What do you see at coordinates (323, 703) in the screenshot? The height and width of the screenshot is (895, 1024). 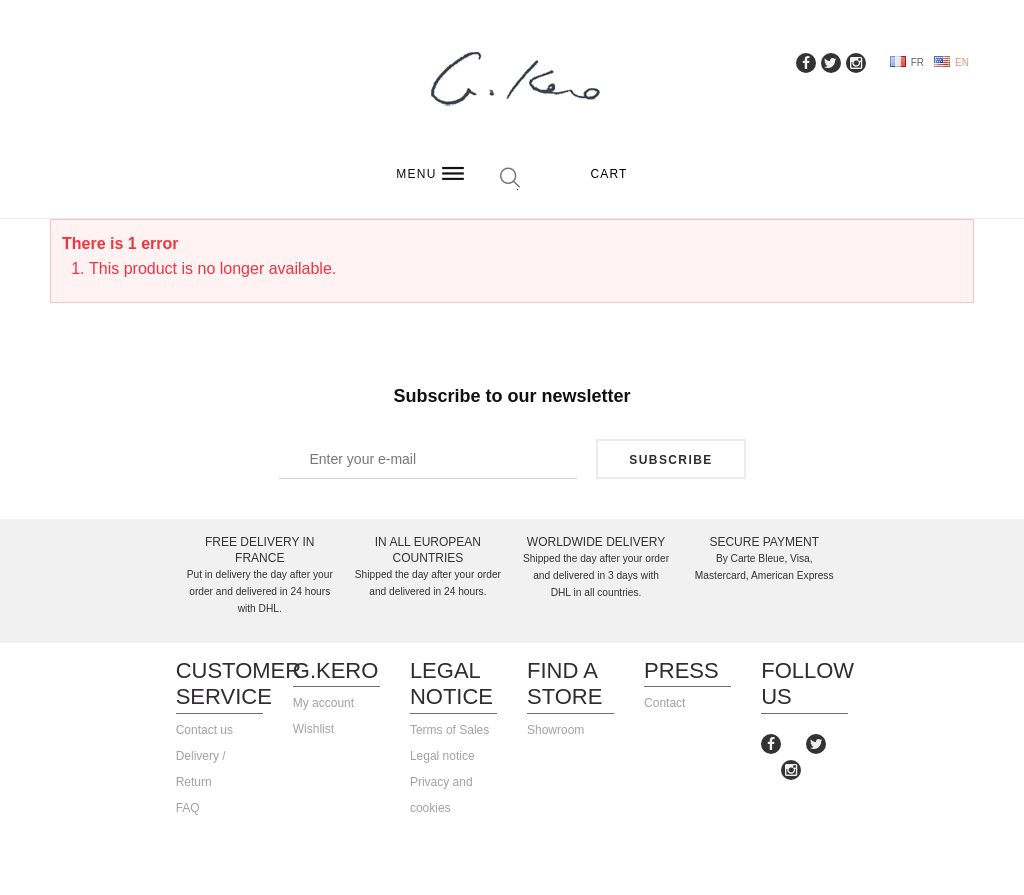 I see `My account` at bounding box center [323, 703].